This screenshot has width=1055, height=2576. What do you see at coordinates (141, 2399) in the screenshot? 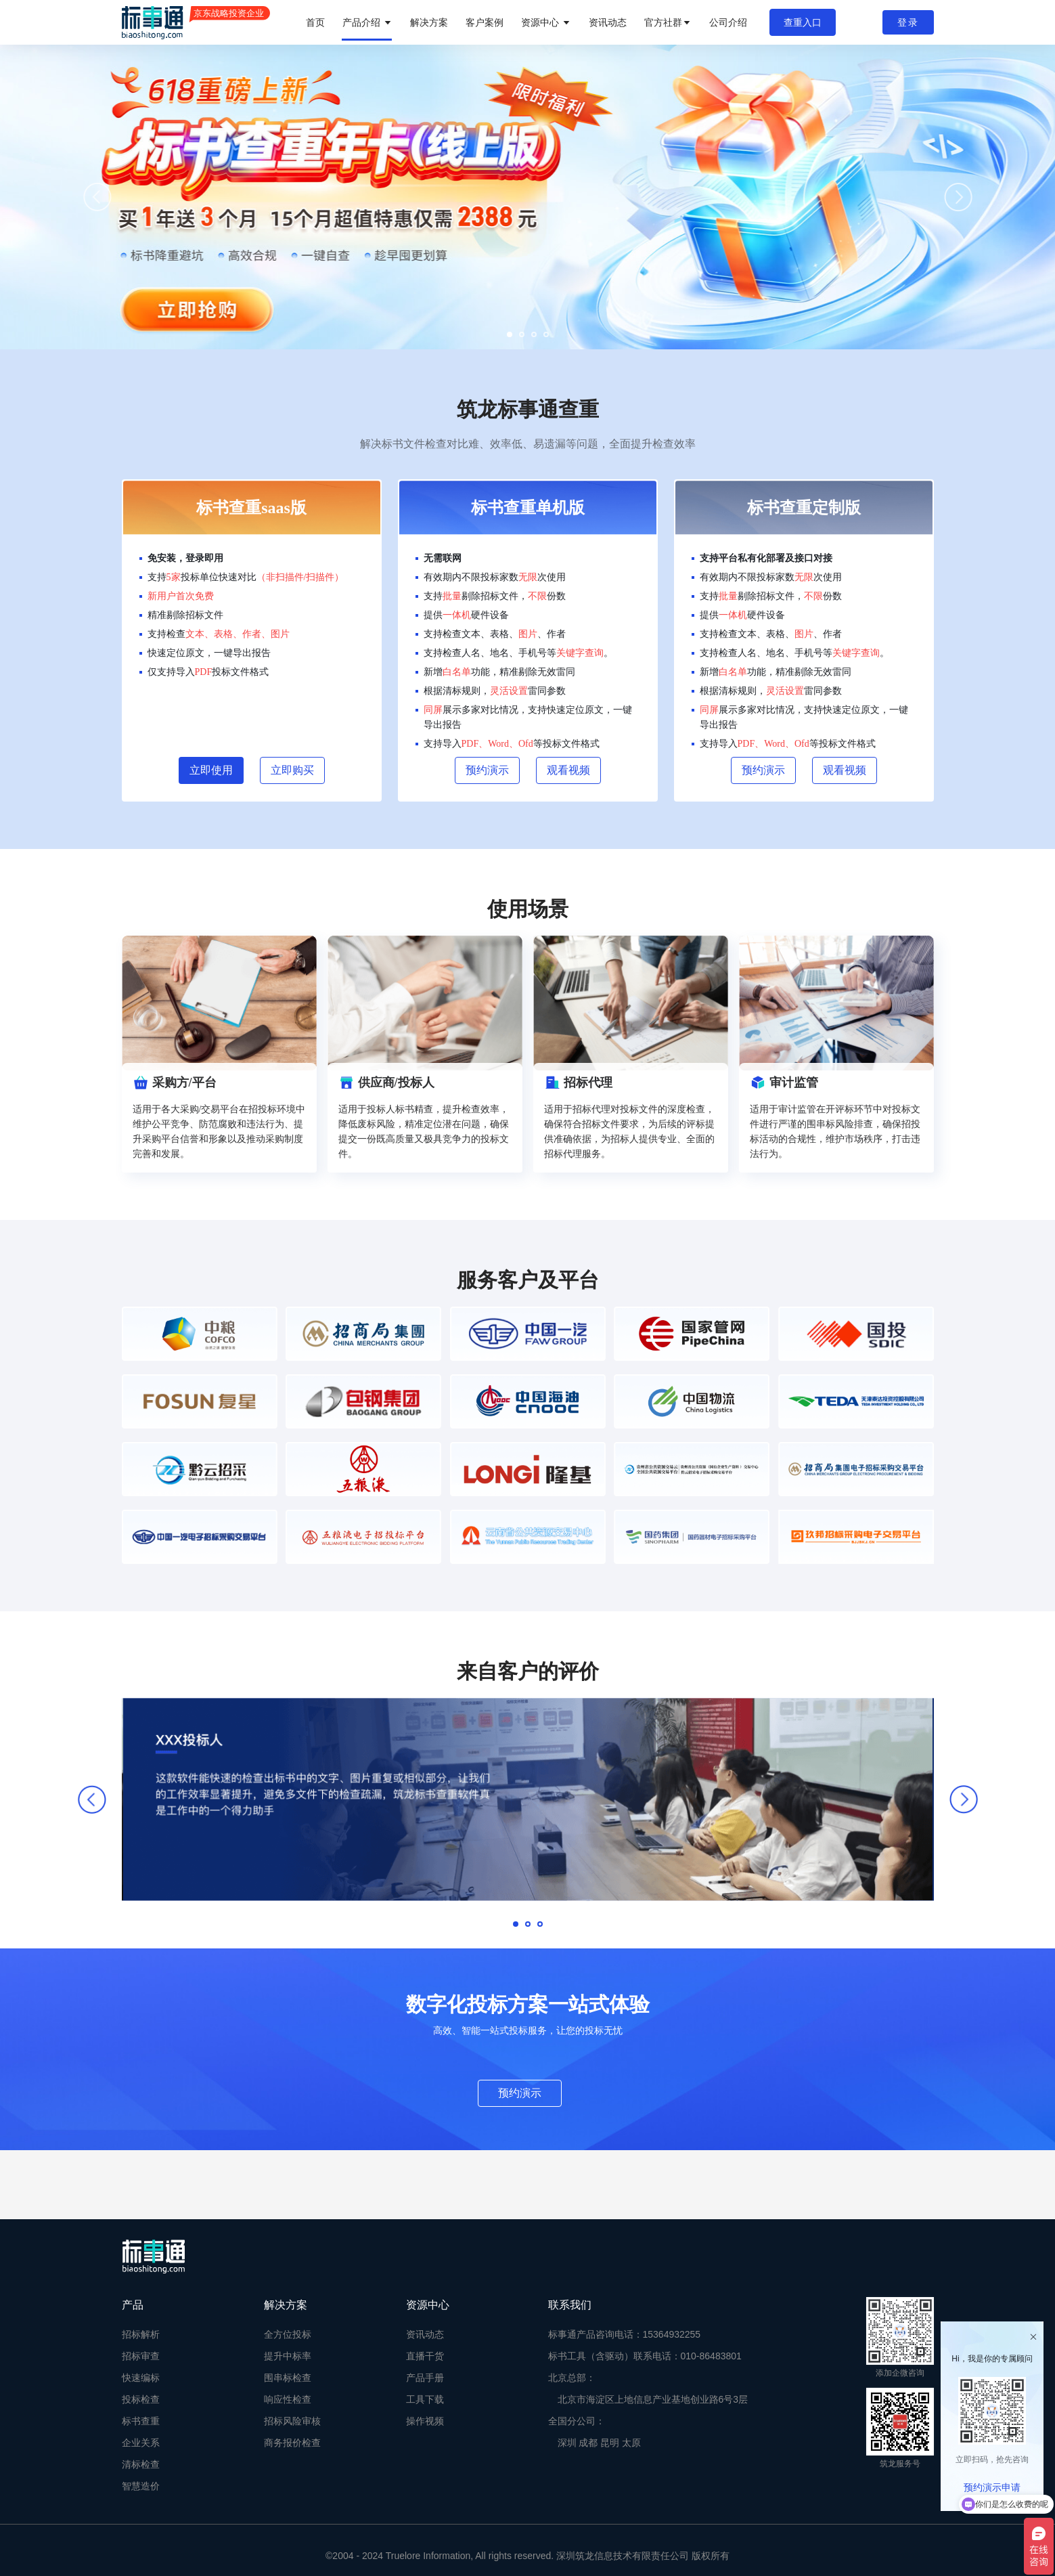
I see `投标检查` at bounding box center [141, 2399].